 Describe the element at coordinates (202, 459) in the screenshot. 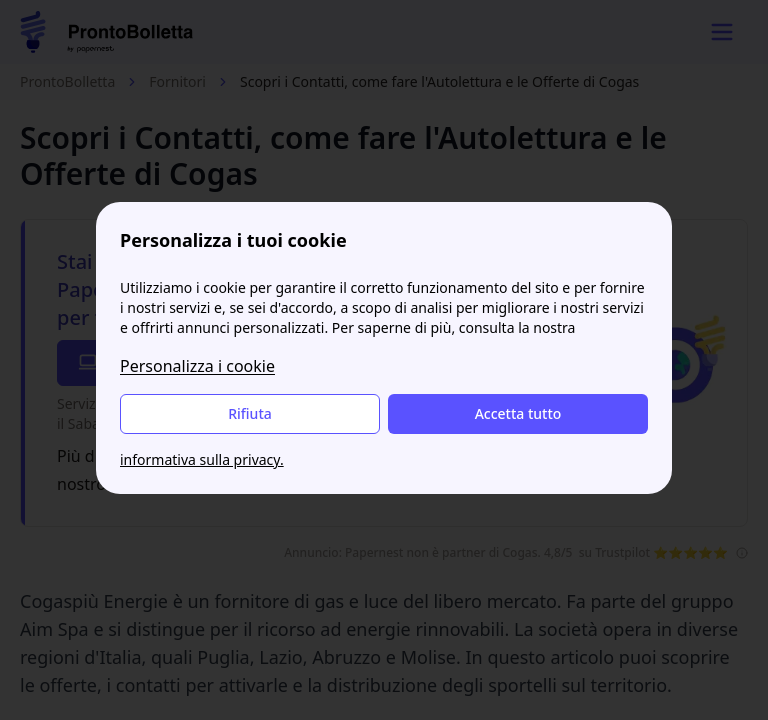

I see `informativa sulla privacy.` at that location.